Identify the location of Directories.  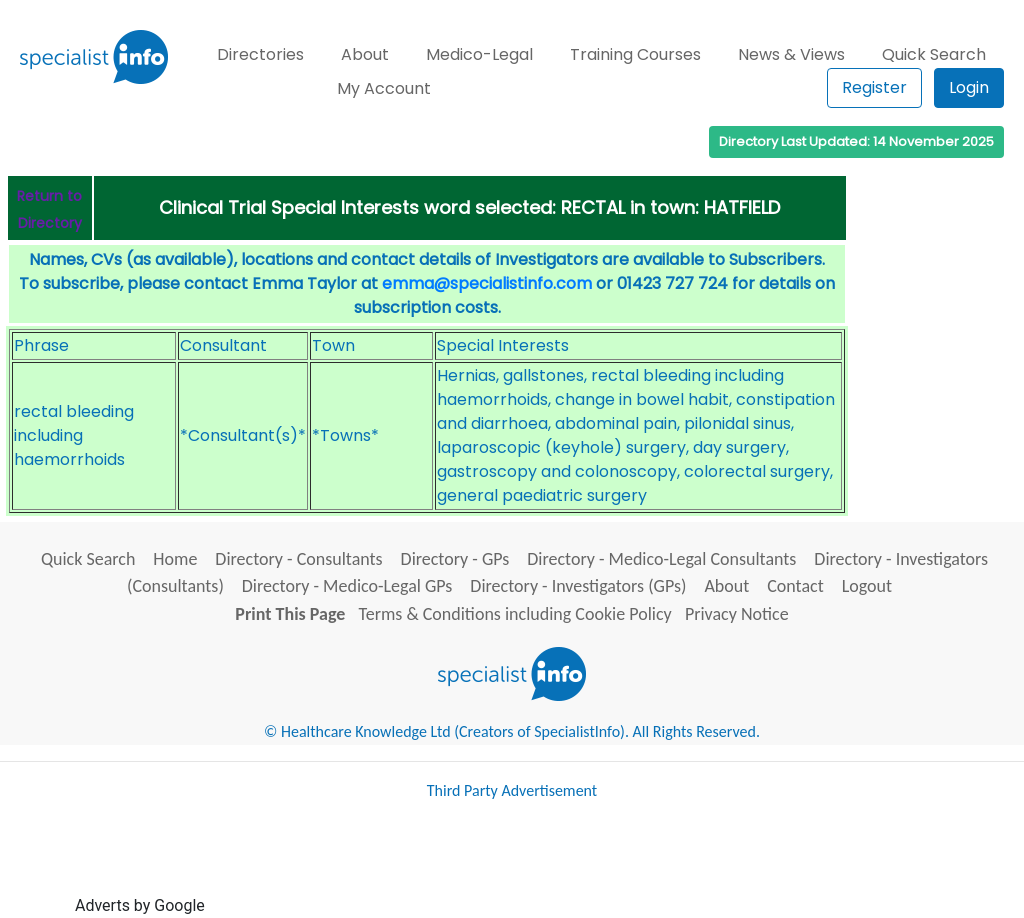
(260, 54).